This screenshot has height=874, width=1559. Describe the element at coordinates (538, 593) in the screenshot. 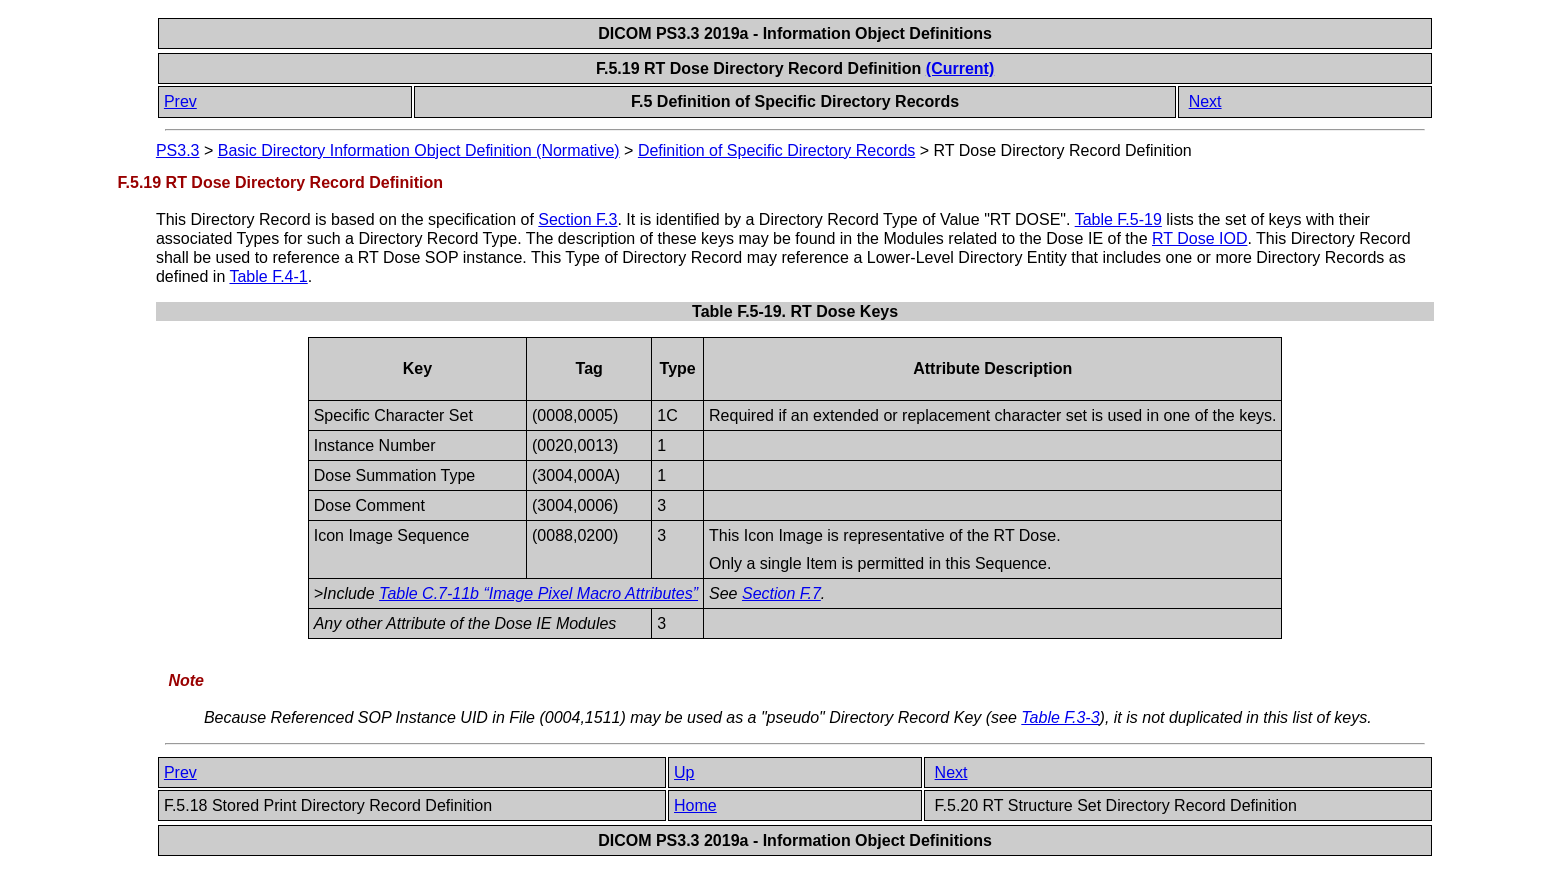

I see `Table C.7-11b “Image Pixel Macro Attributes”` at that location.